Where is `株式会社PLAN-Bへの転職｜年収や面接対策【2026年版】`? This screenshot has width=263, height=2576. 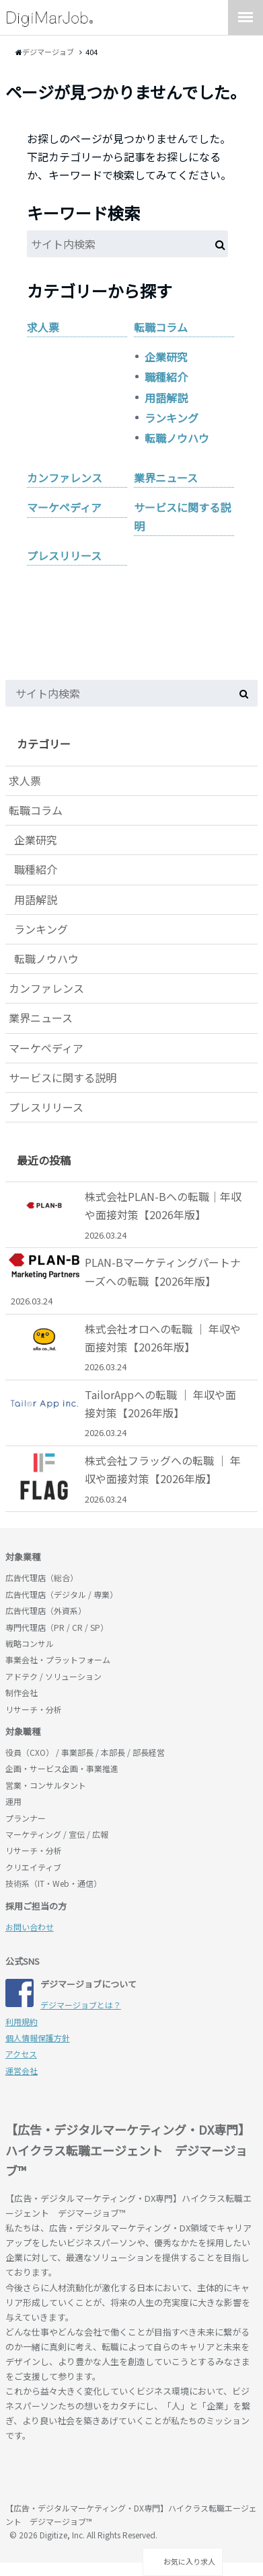 株式会社PLAN-Bへの転職｜年収や面接対策【2026年版】 is located at coordinates (127, 1215).